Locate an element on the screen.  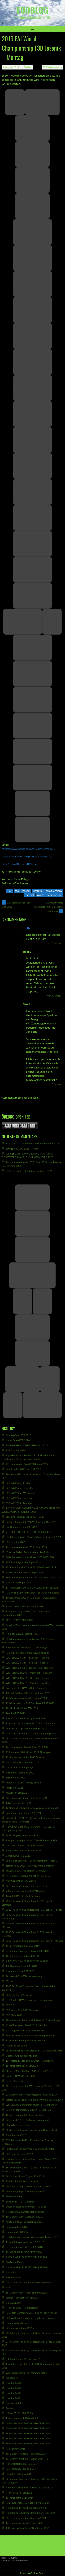
Letzter Speed von Martin auf der WM in Jesenik 2017 is located at coordinates (34, 2099).